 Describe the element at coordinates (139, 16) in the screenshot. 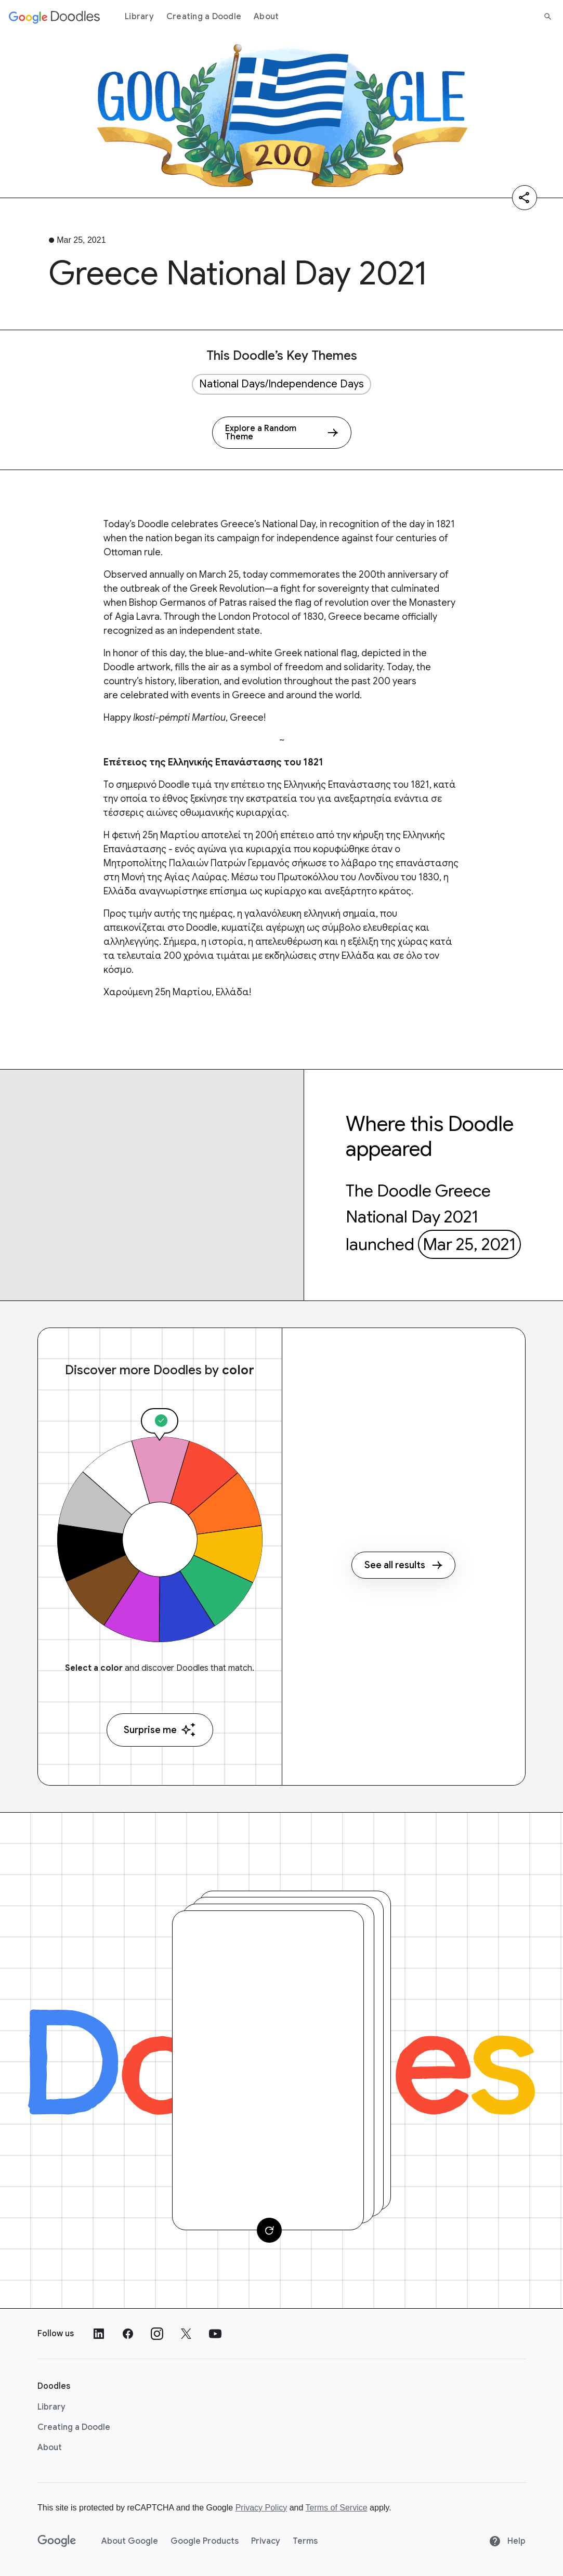

I see `Library` at that location.